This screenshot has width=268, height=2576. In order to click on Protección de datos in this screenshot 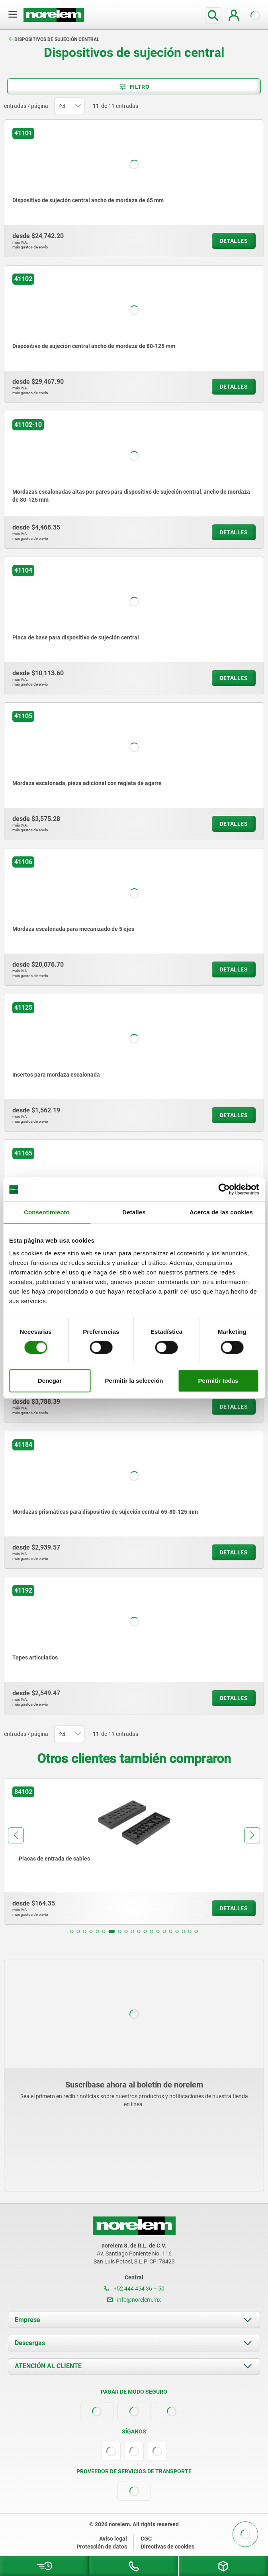, I will do `click(101, 2546)`.